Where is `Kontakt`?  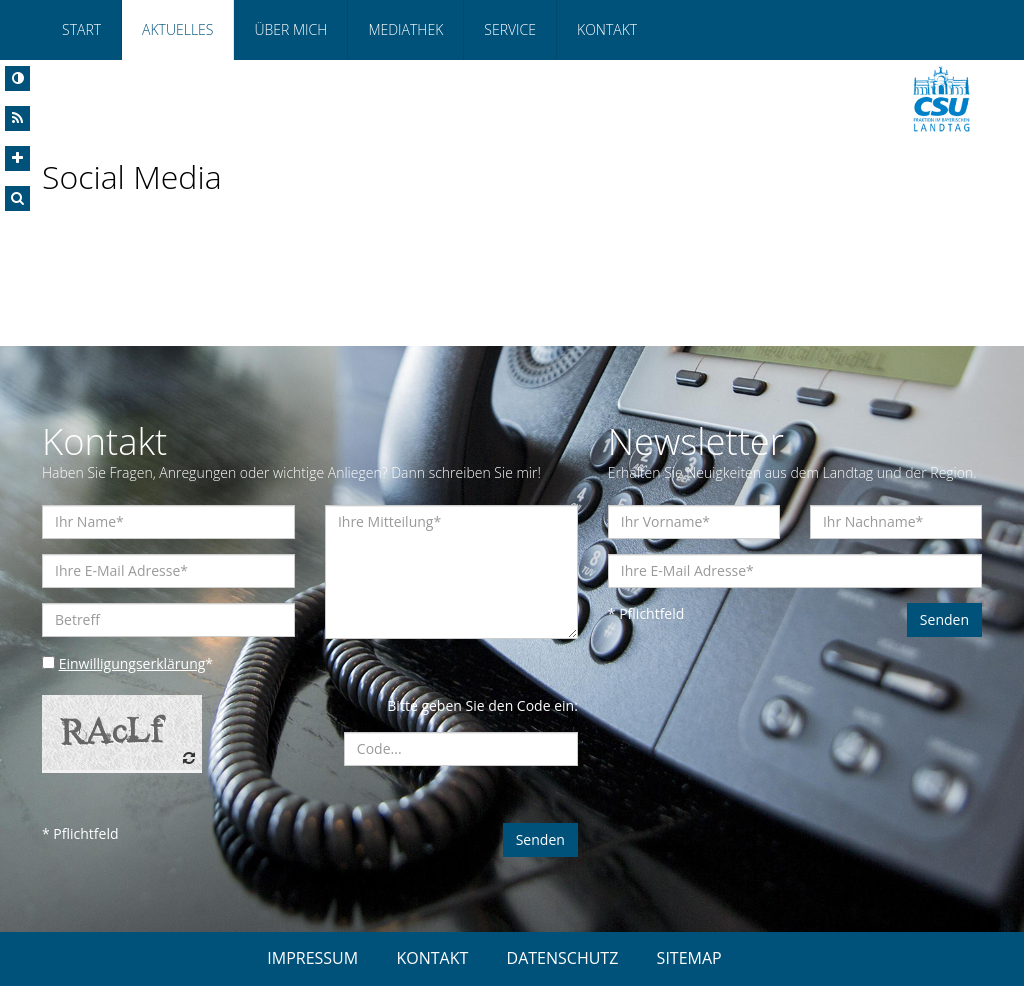 Kontakt is located at coordinates (607, 29).